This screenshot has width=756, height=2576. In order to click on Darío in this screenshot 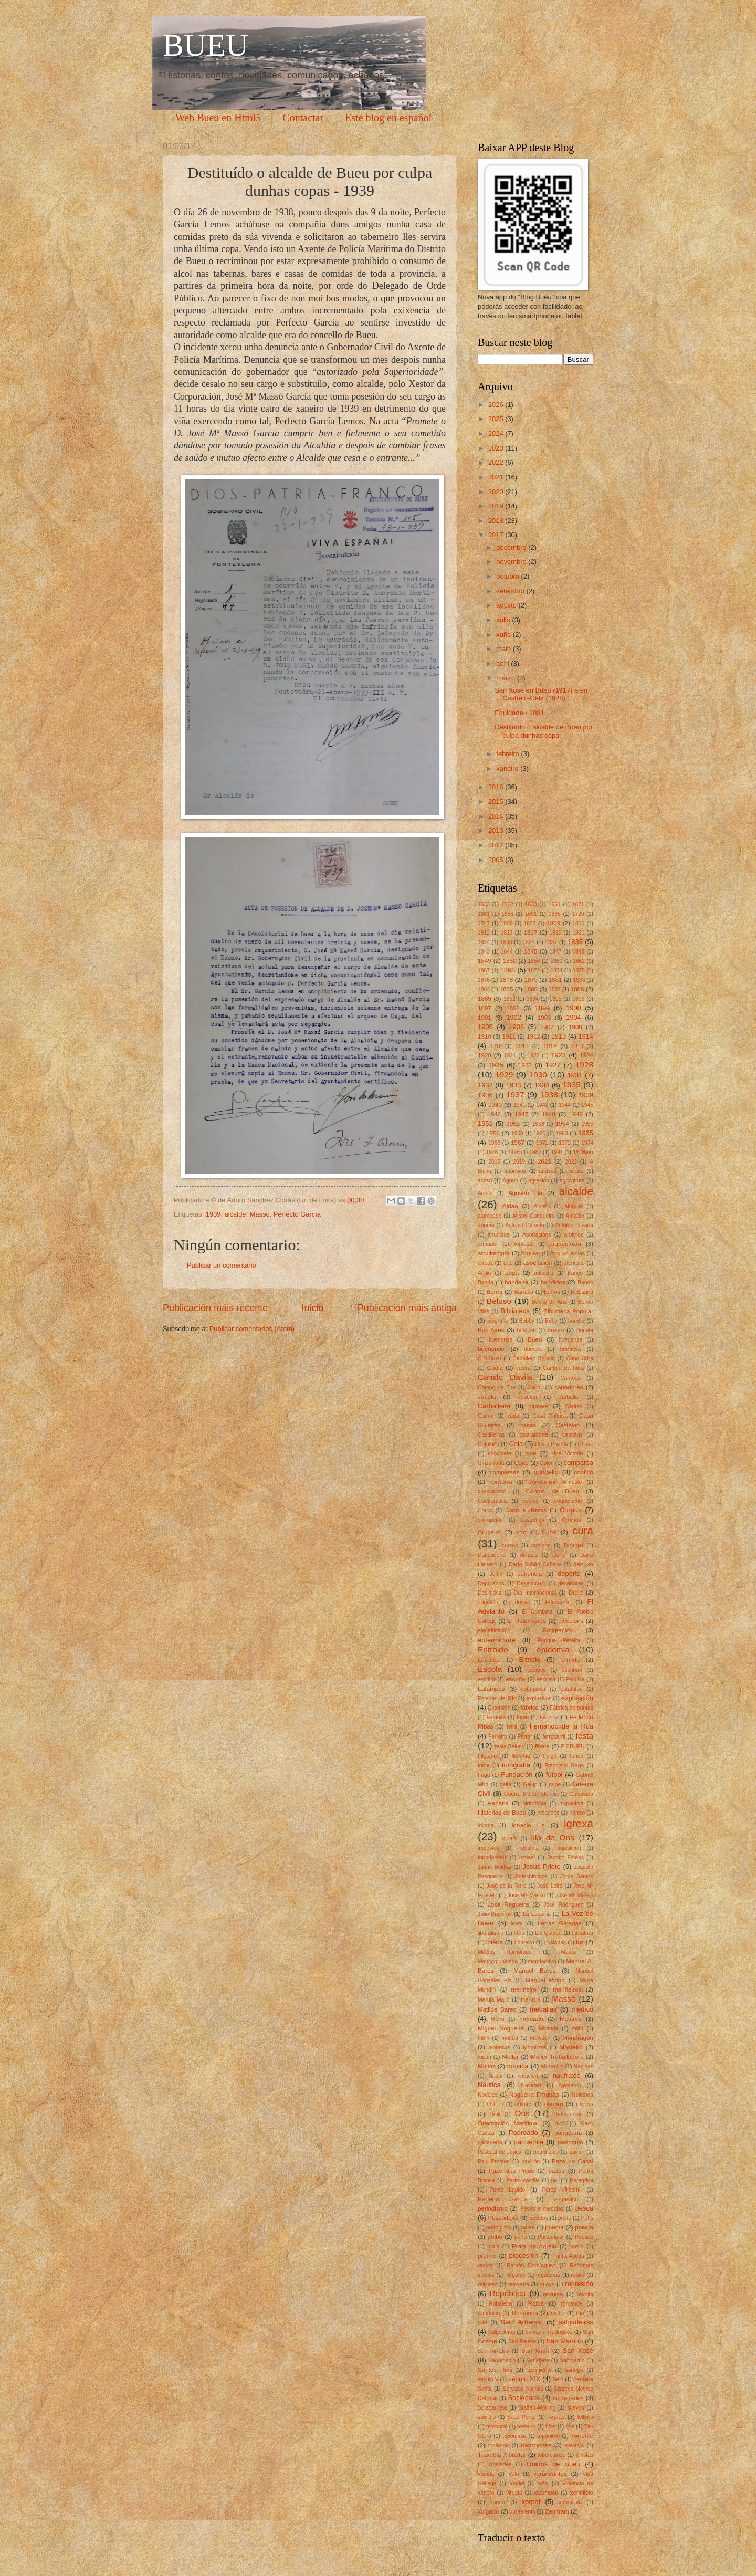, I will do `click(558, 1555)`.